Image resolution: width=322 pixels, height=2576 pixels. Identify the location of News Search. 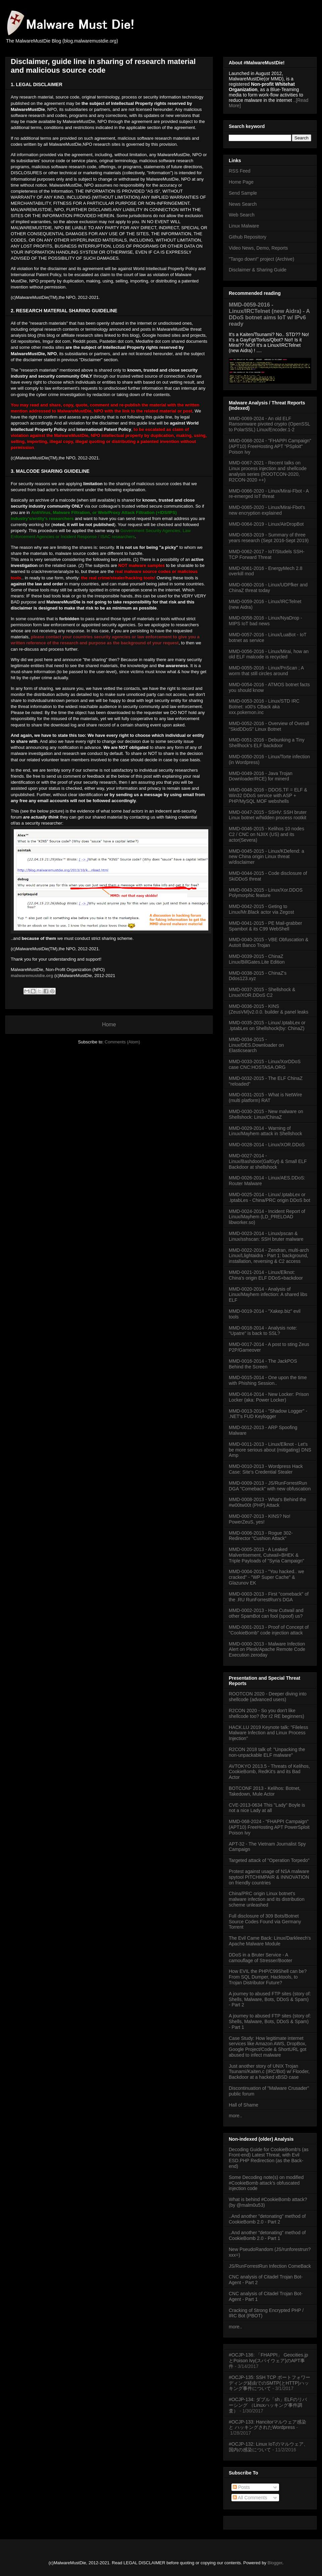
(243, 204).